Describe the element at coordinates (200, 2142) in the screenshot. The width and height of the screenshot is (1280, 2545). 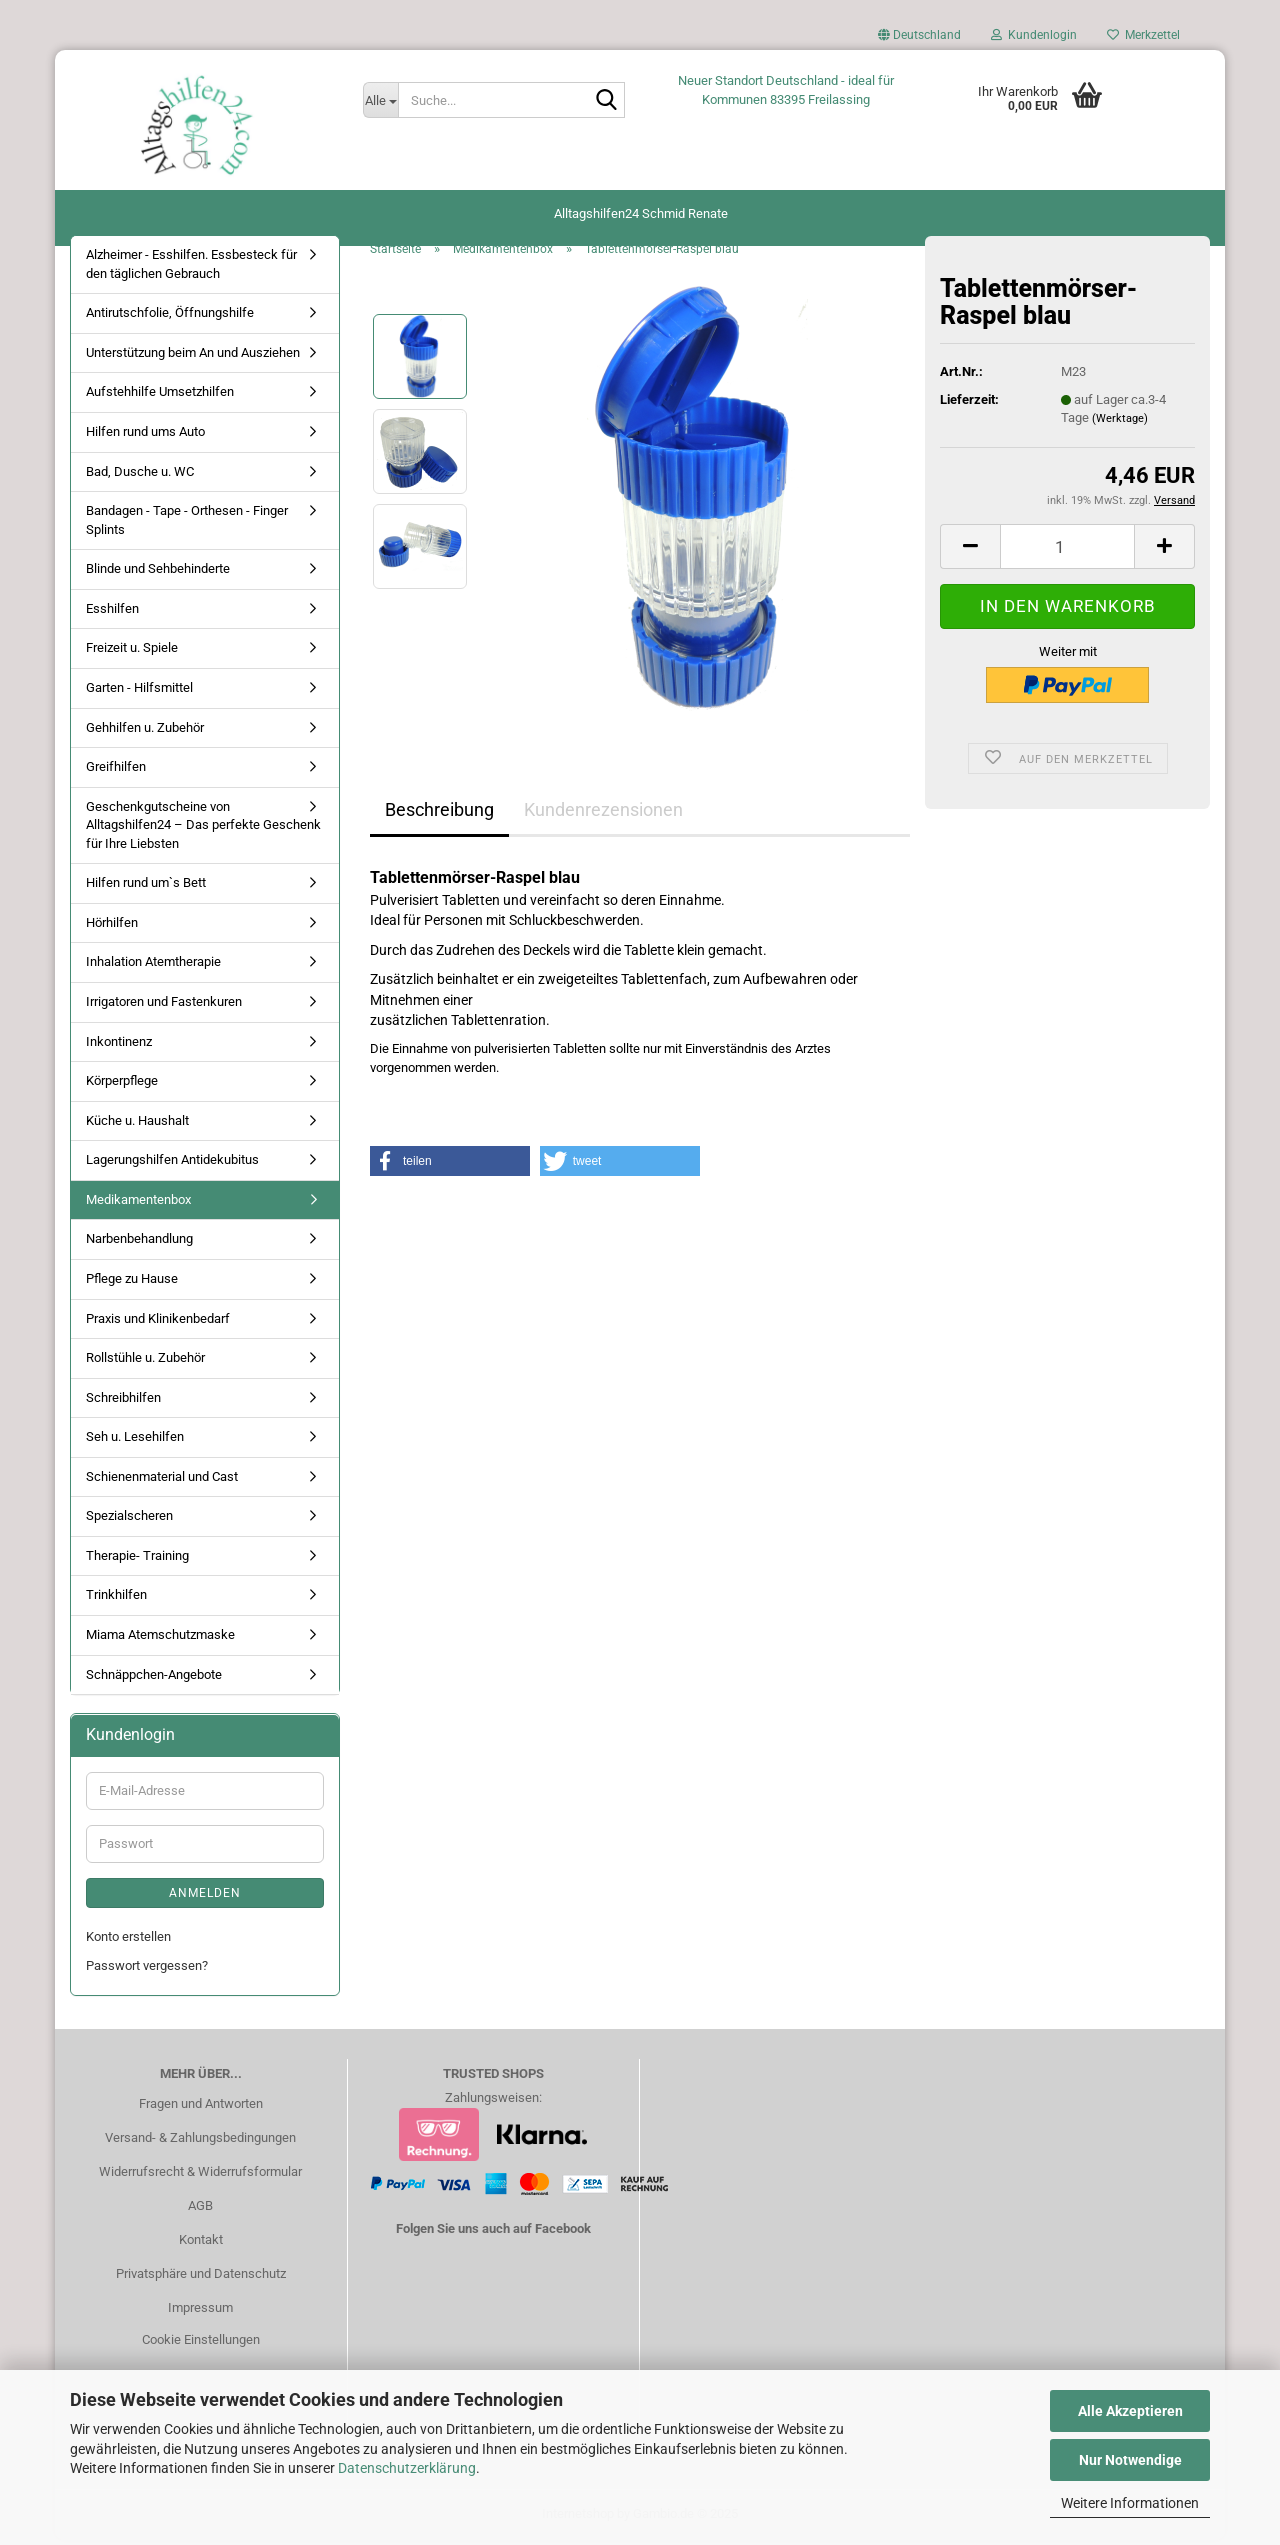
I see `Versand- & Zahlungsbedingungen` at that location.